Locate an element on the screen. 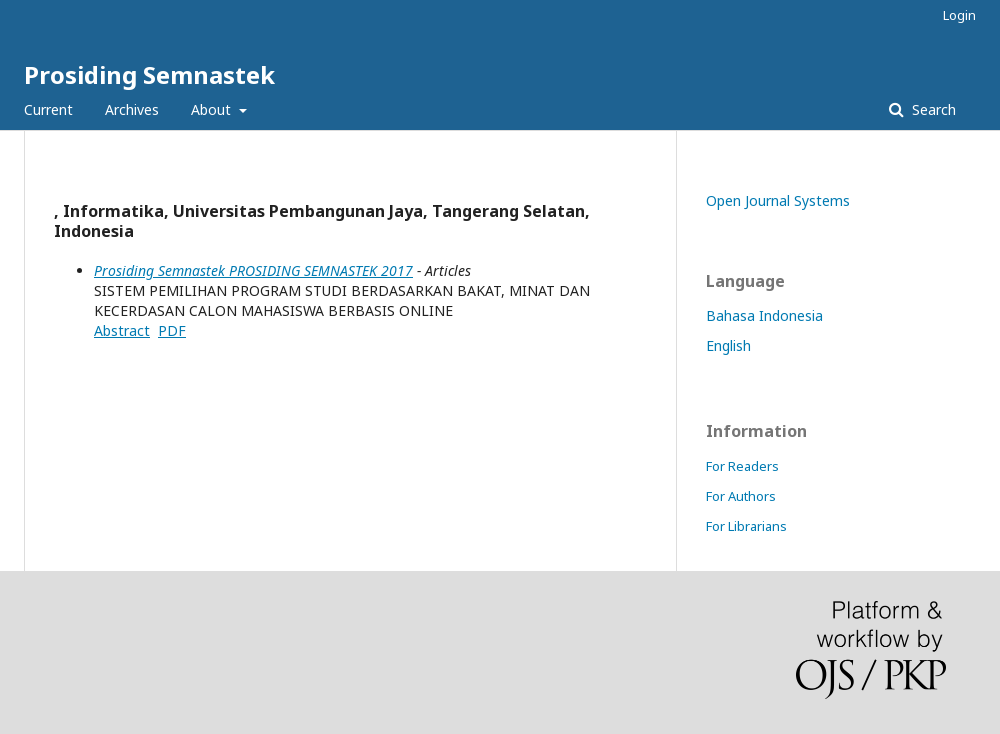  Archives is located at coordinates (132, 109).